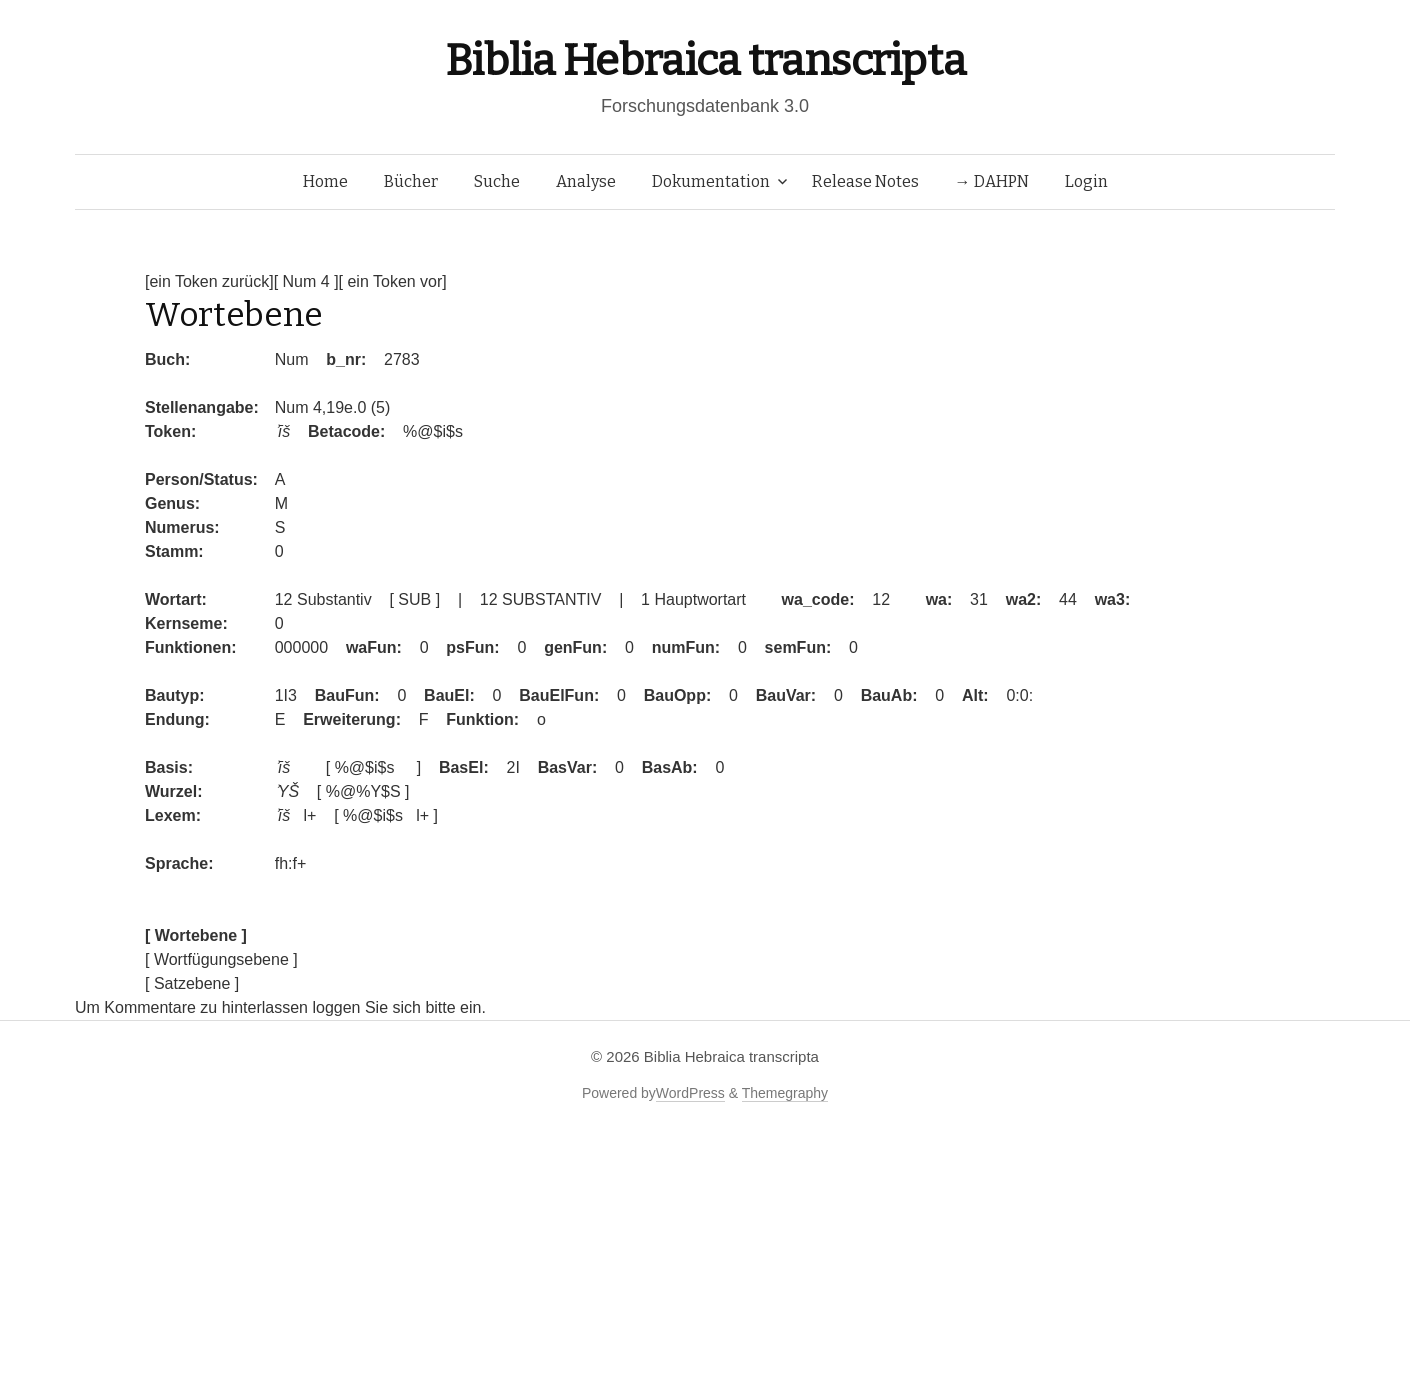 The height and width of the screenshot is (1400, 1410). What do you see at coordinates (690, 1093) in the screenshot?
I see `WordPress` at bounding box center [690, 1093].